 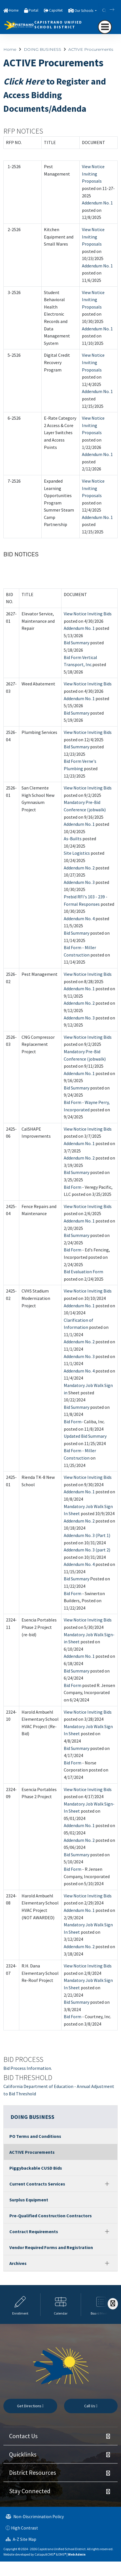 I want to click on Stay Connected, so click(x=29, y=2491).